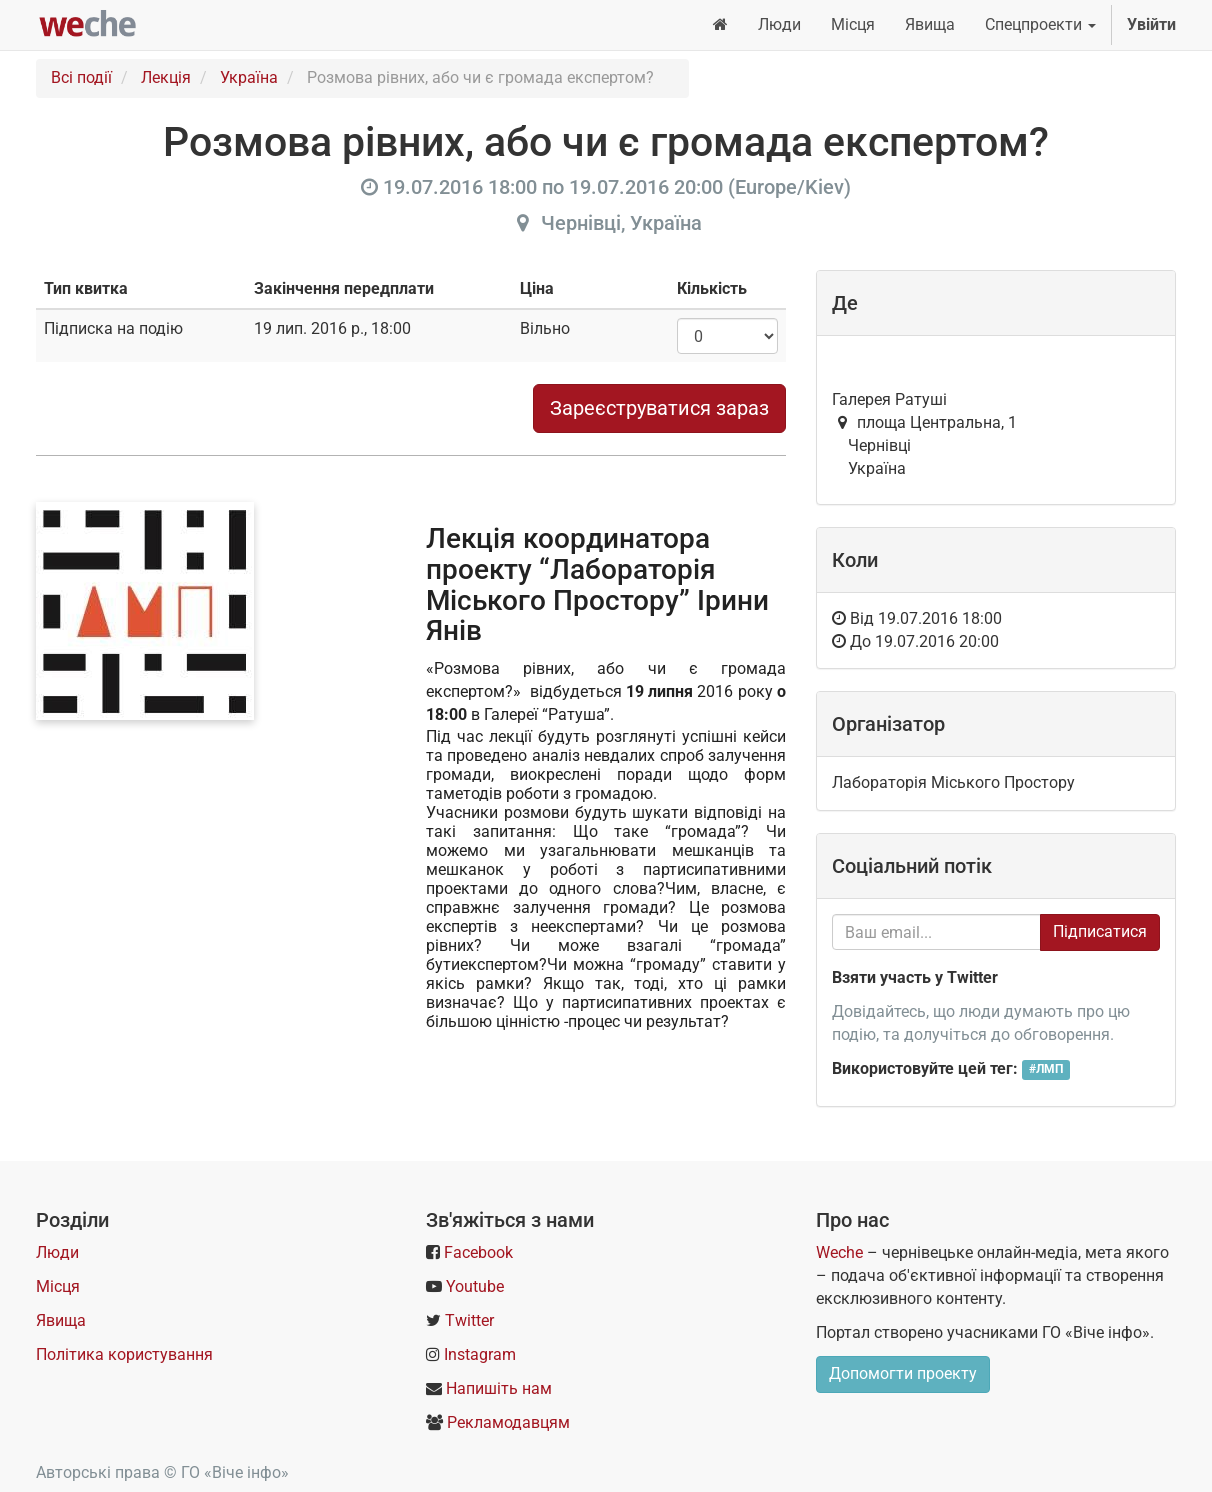  I want to click on Політика користування, so click(124, 1354).